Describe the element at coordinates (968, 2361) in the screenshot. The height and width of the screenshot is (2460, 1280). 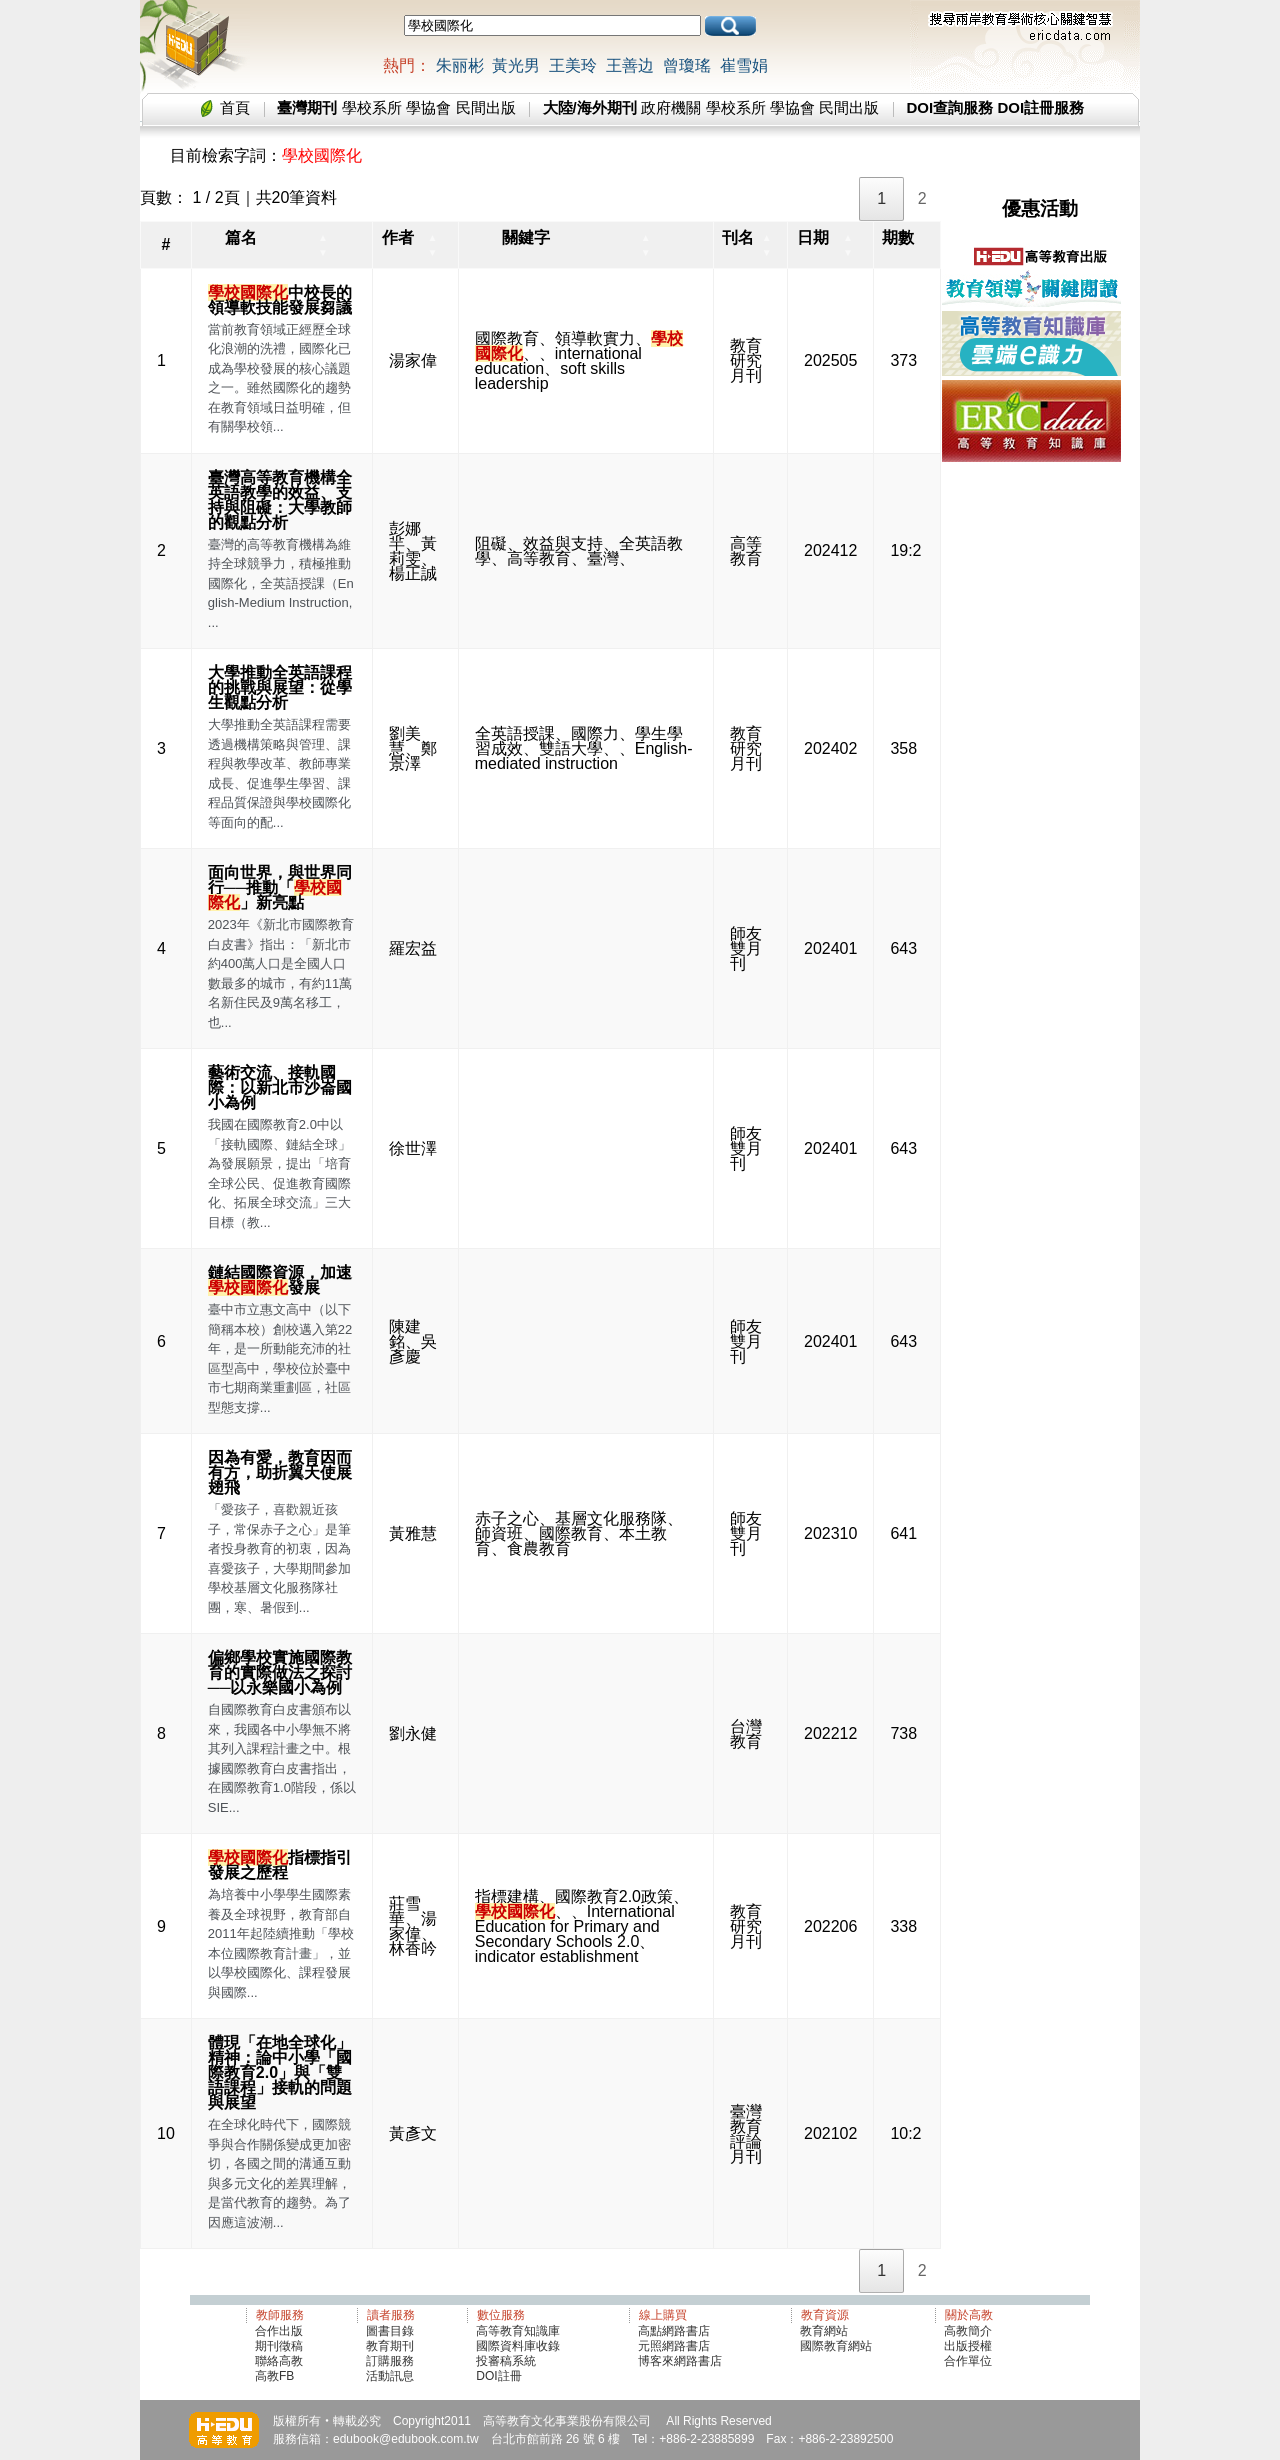
I see `合作單位` at that location.